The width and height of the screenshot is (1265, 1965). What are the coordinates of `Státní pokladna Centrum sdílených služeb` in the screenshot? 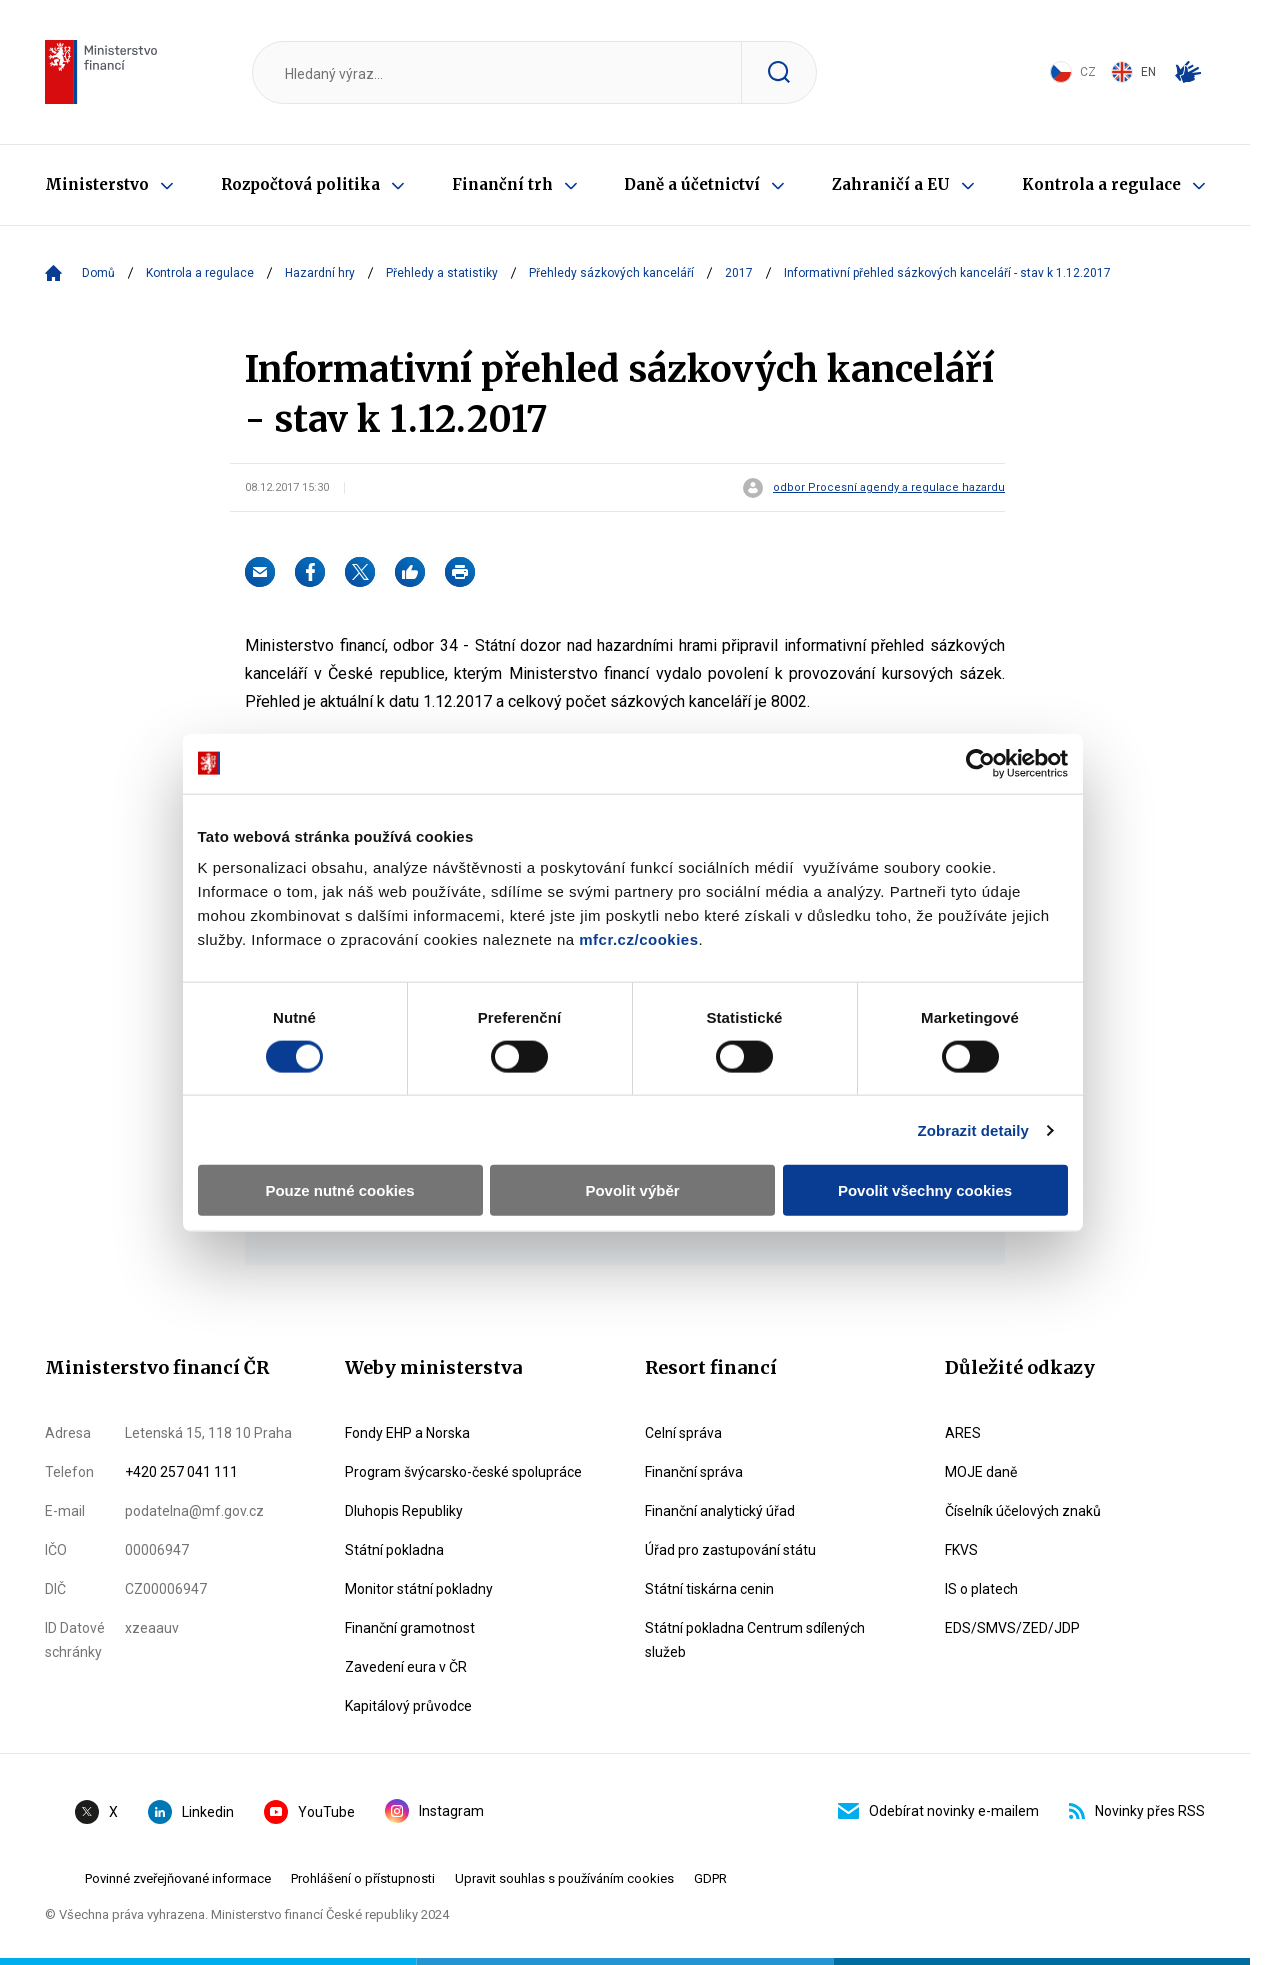 It's located at (755, 1640).